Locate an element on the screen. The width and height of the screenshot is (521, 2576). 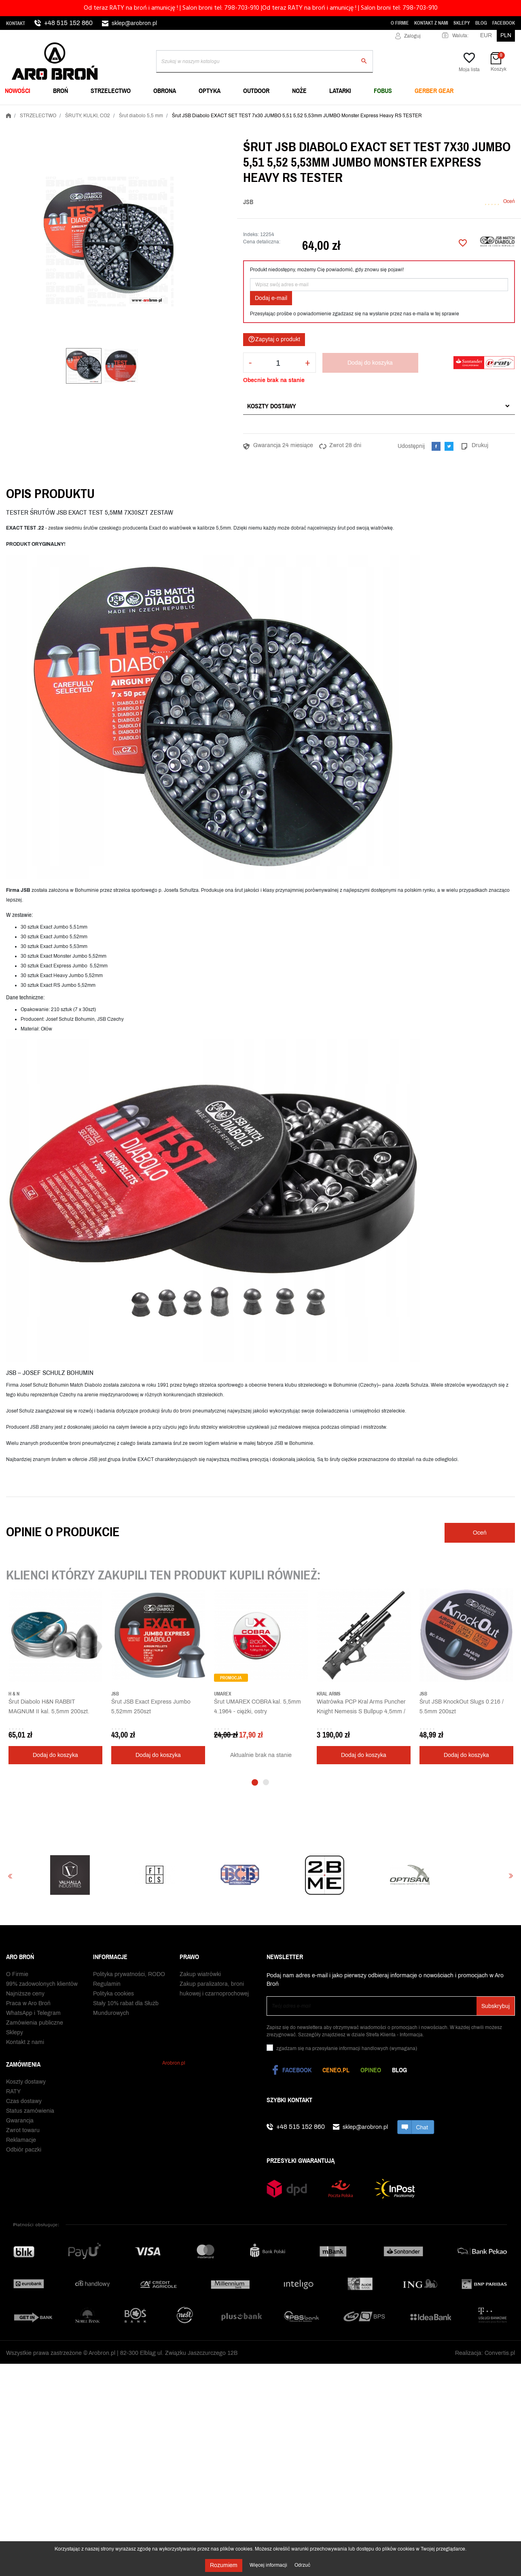
Previous is located at coordinates (10, 1876).